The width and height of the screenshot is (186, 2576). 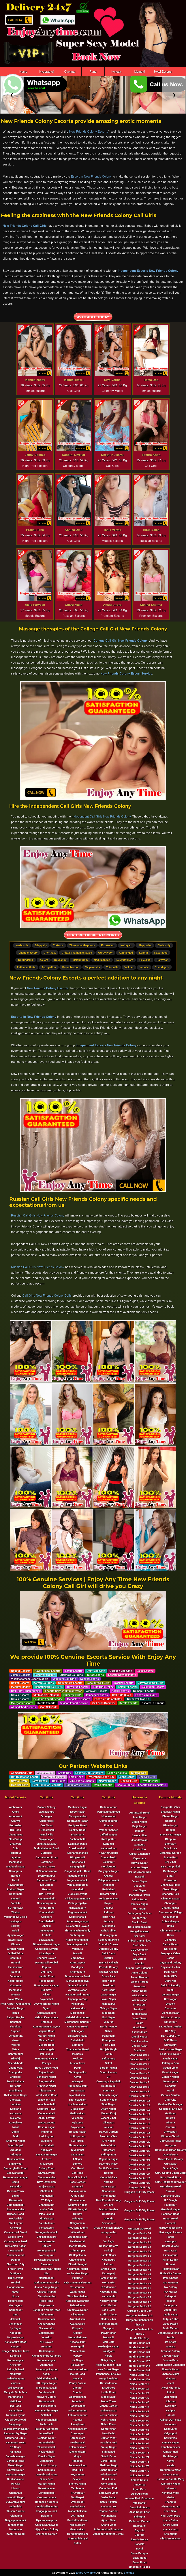 What do you see at coordinates (108, 2255) in the screenshot?
I see `Kamla Nagar` at bounding box center [108, 2255].